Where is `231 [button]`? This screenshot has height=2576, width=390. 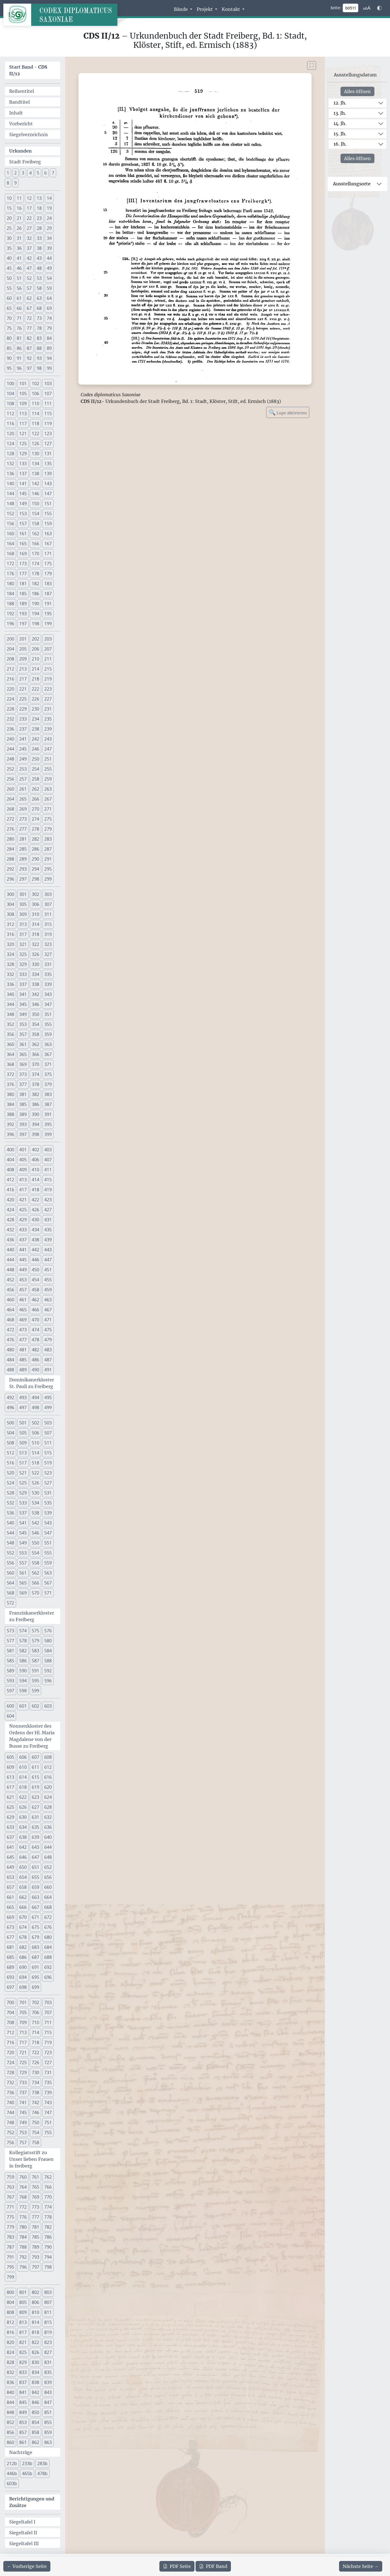 231 [button] is located at coordinates (48, 709).